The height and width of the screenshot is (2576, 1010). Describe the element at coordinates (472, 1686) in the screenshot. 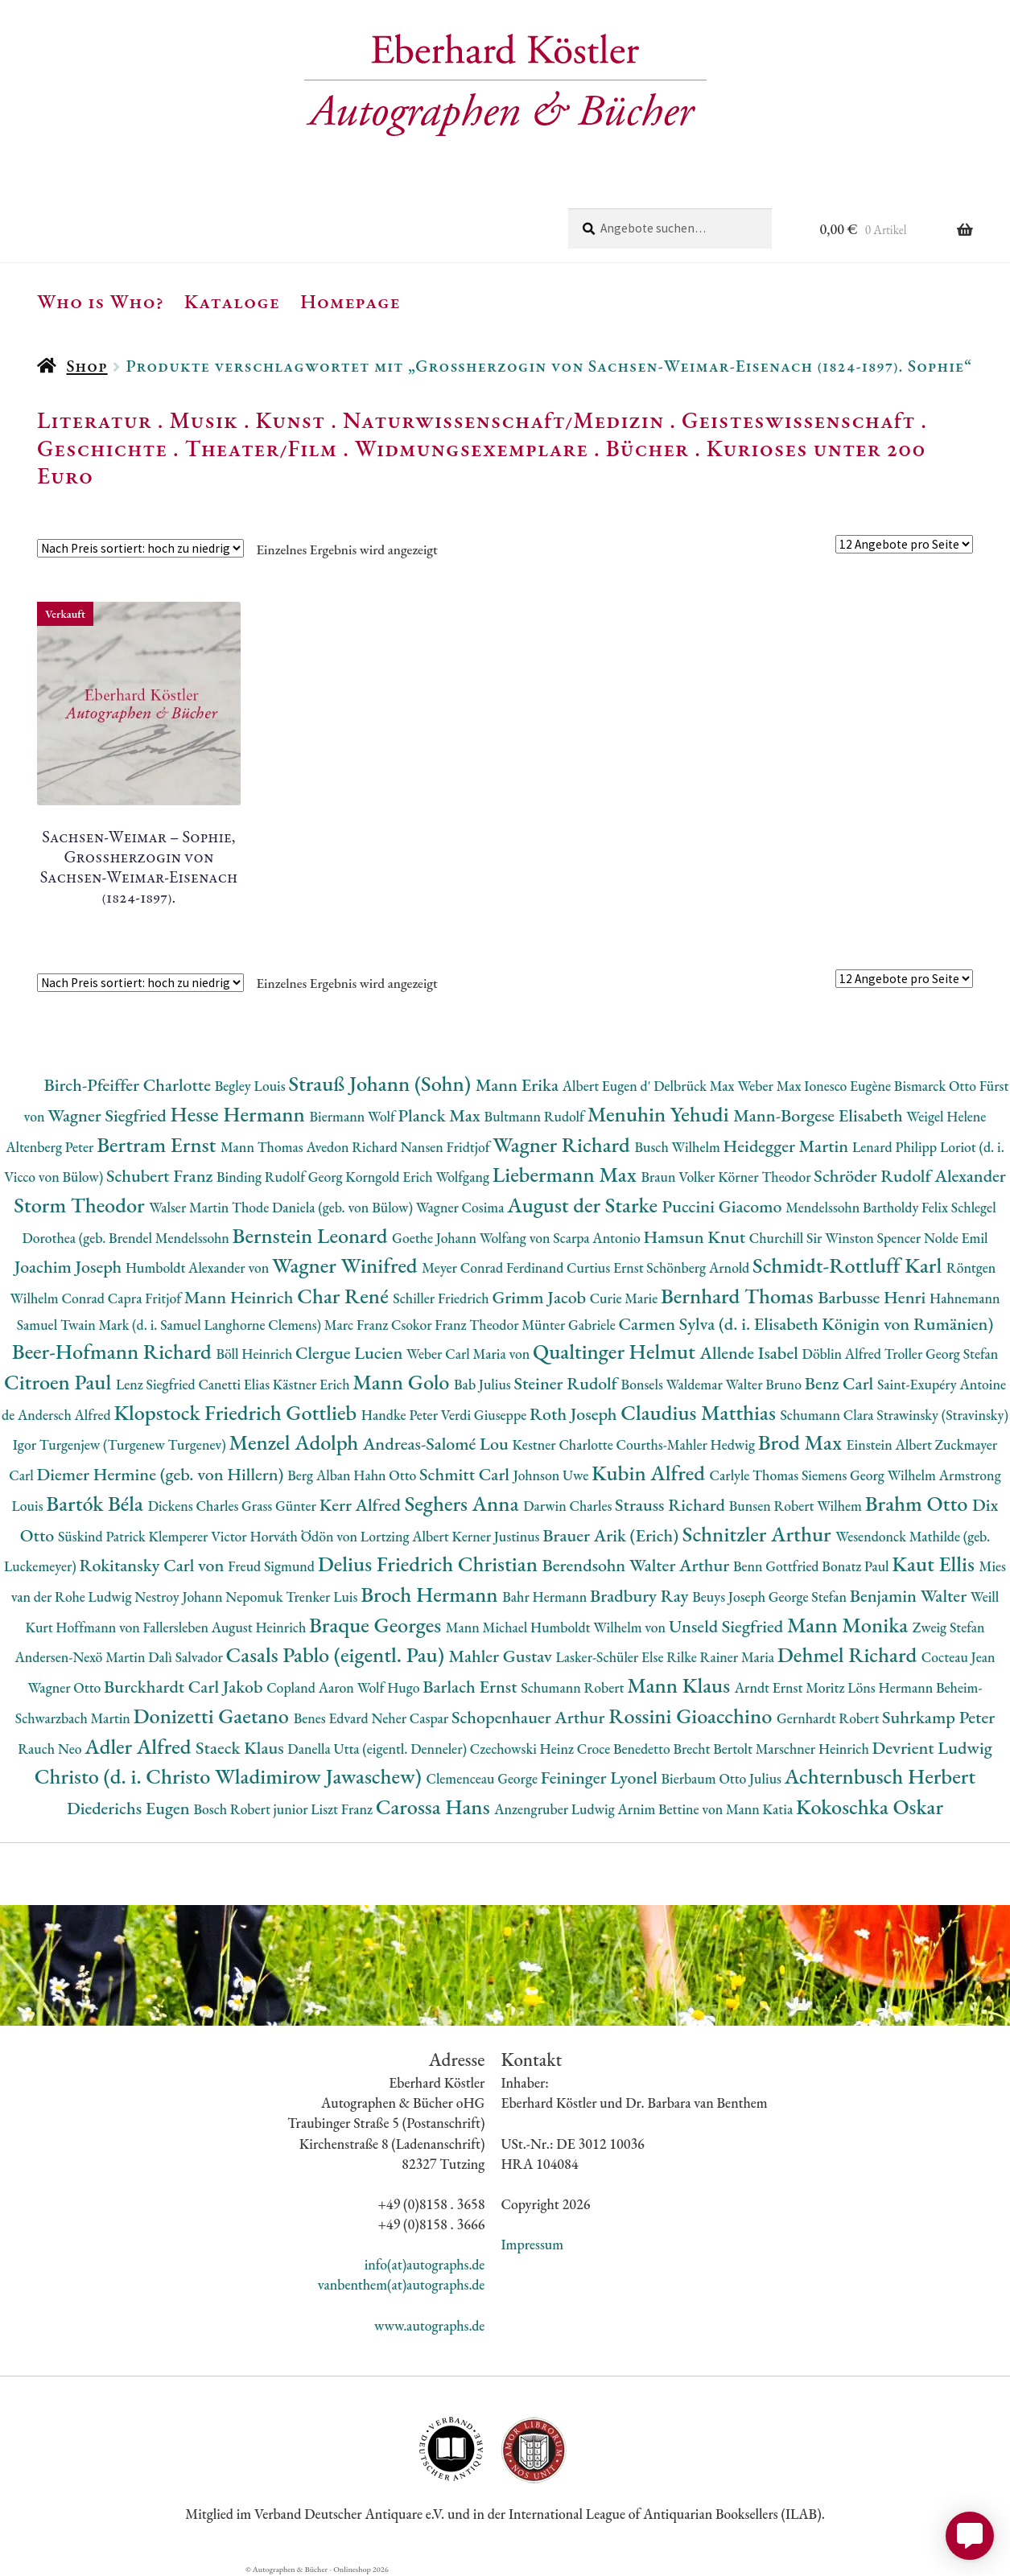

I see `Barlach Ernst` at that location.